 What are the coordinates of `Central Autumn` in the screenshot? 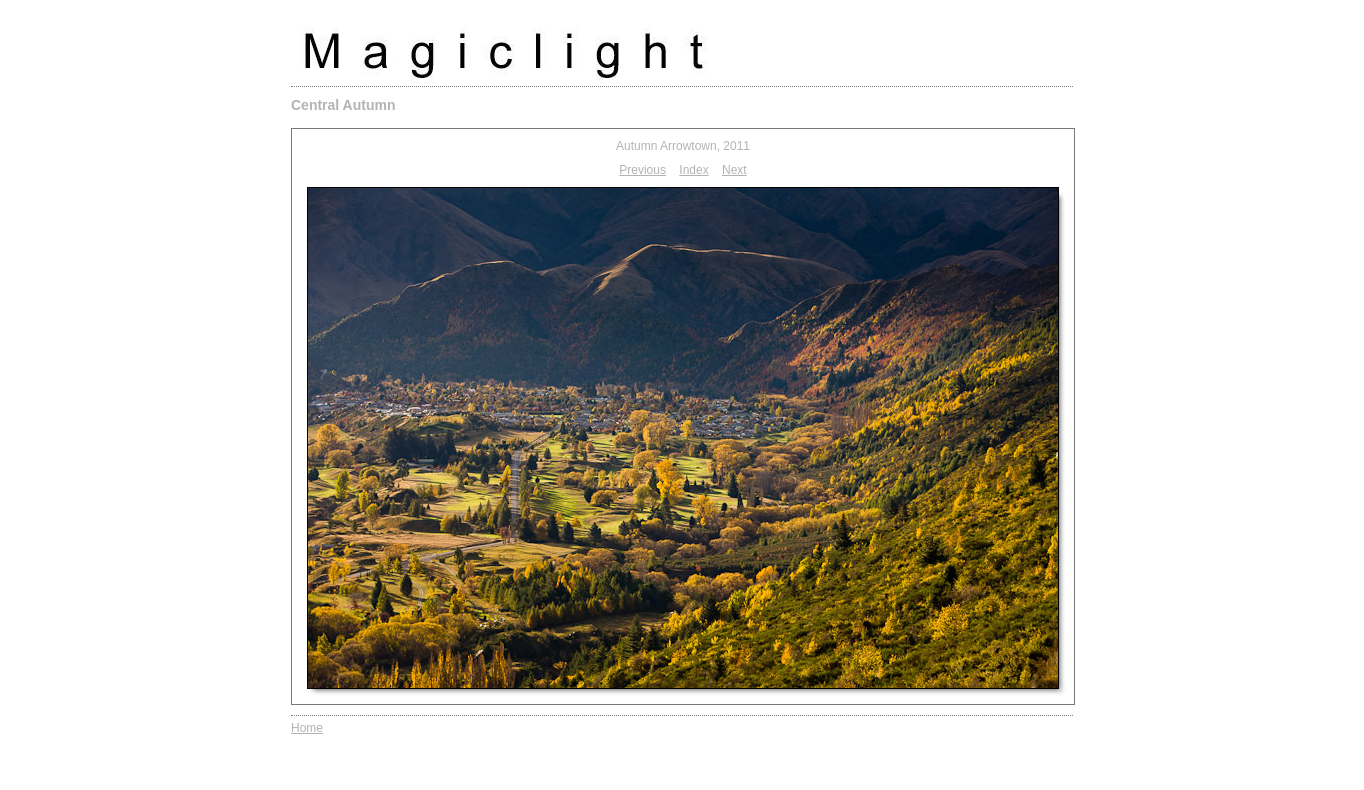 It's located at (343, 105).